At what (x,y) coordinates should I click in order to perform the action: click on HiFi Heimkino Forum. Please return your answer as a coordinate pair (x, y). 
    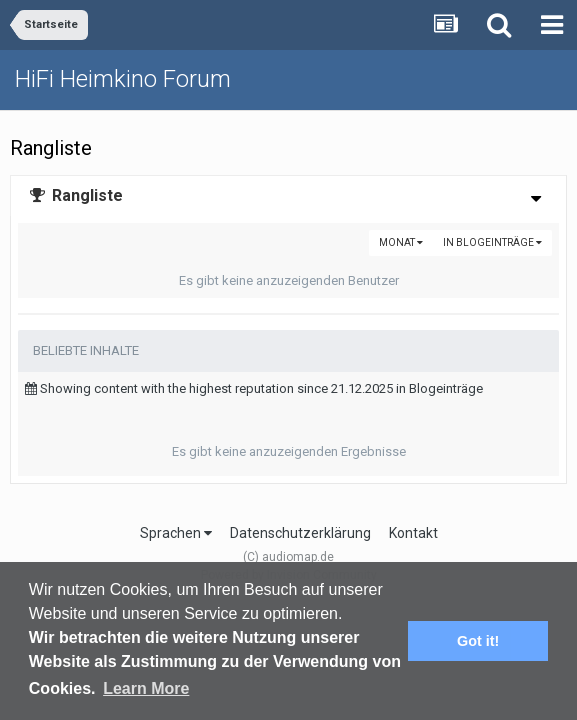
    Looking at the image, I should click on (123, 79).